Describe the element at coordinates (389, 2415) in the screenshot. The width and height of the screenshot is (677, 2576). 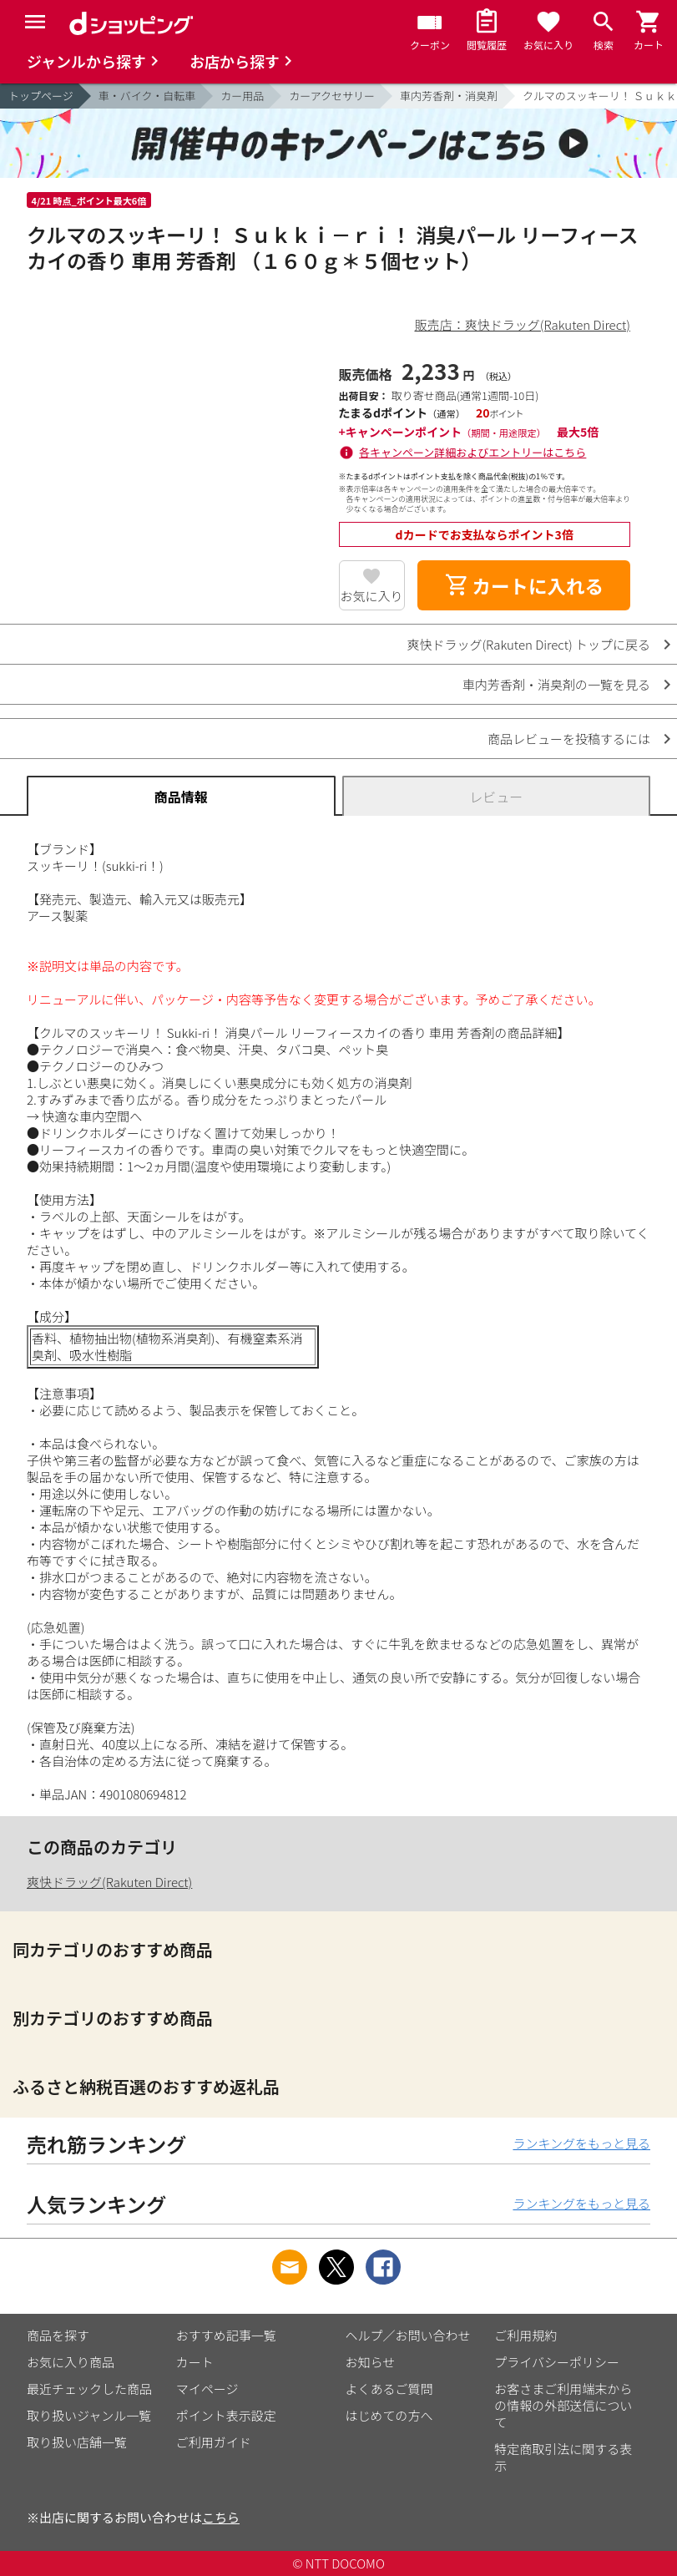
I see `はじめての方へ` at that location.